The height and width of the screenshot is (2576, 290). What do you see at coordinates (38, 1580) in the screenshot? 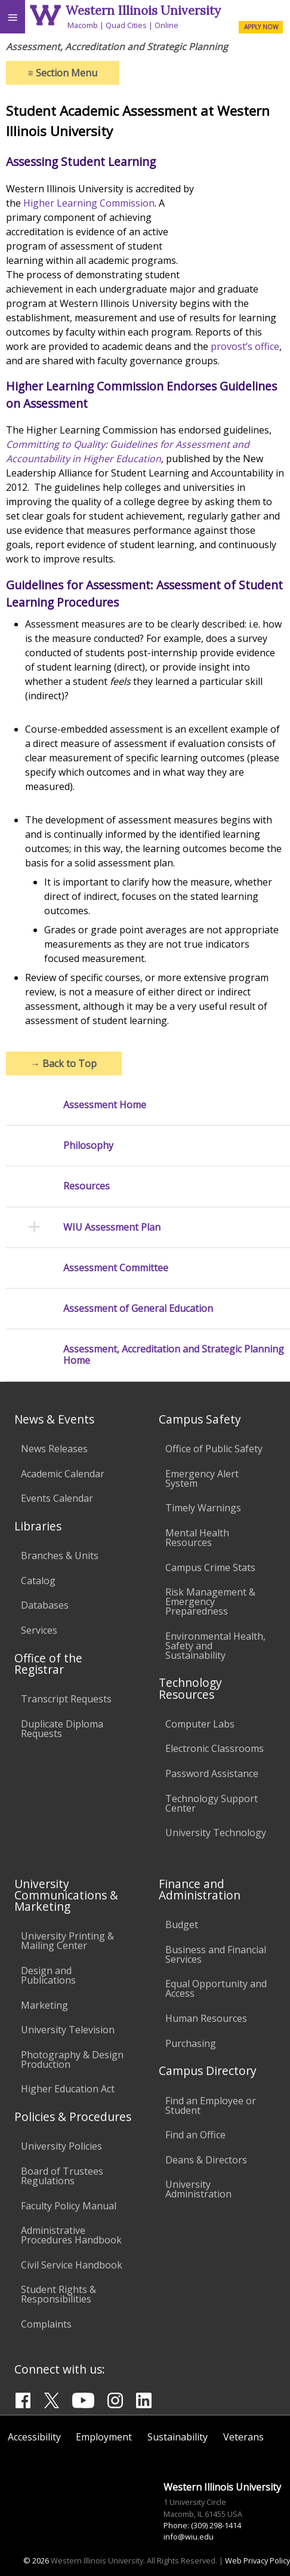
I see `Catalog` at bounding box center [38, 1580].